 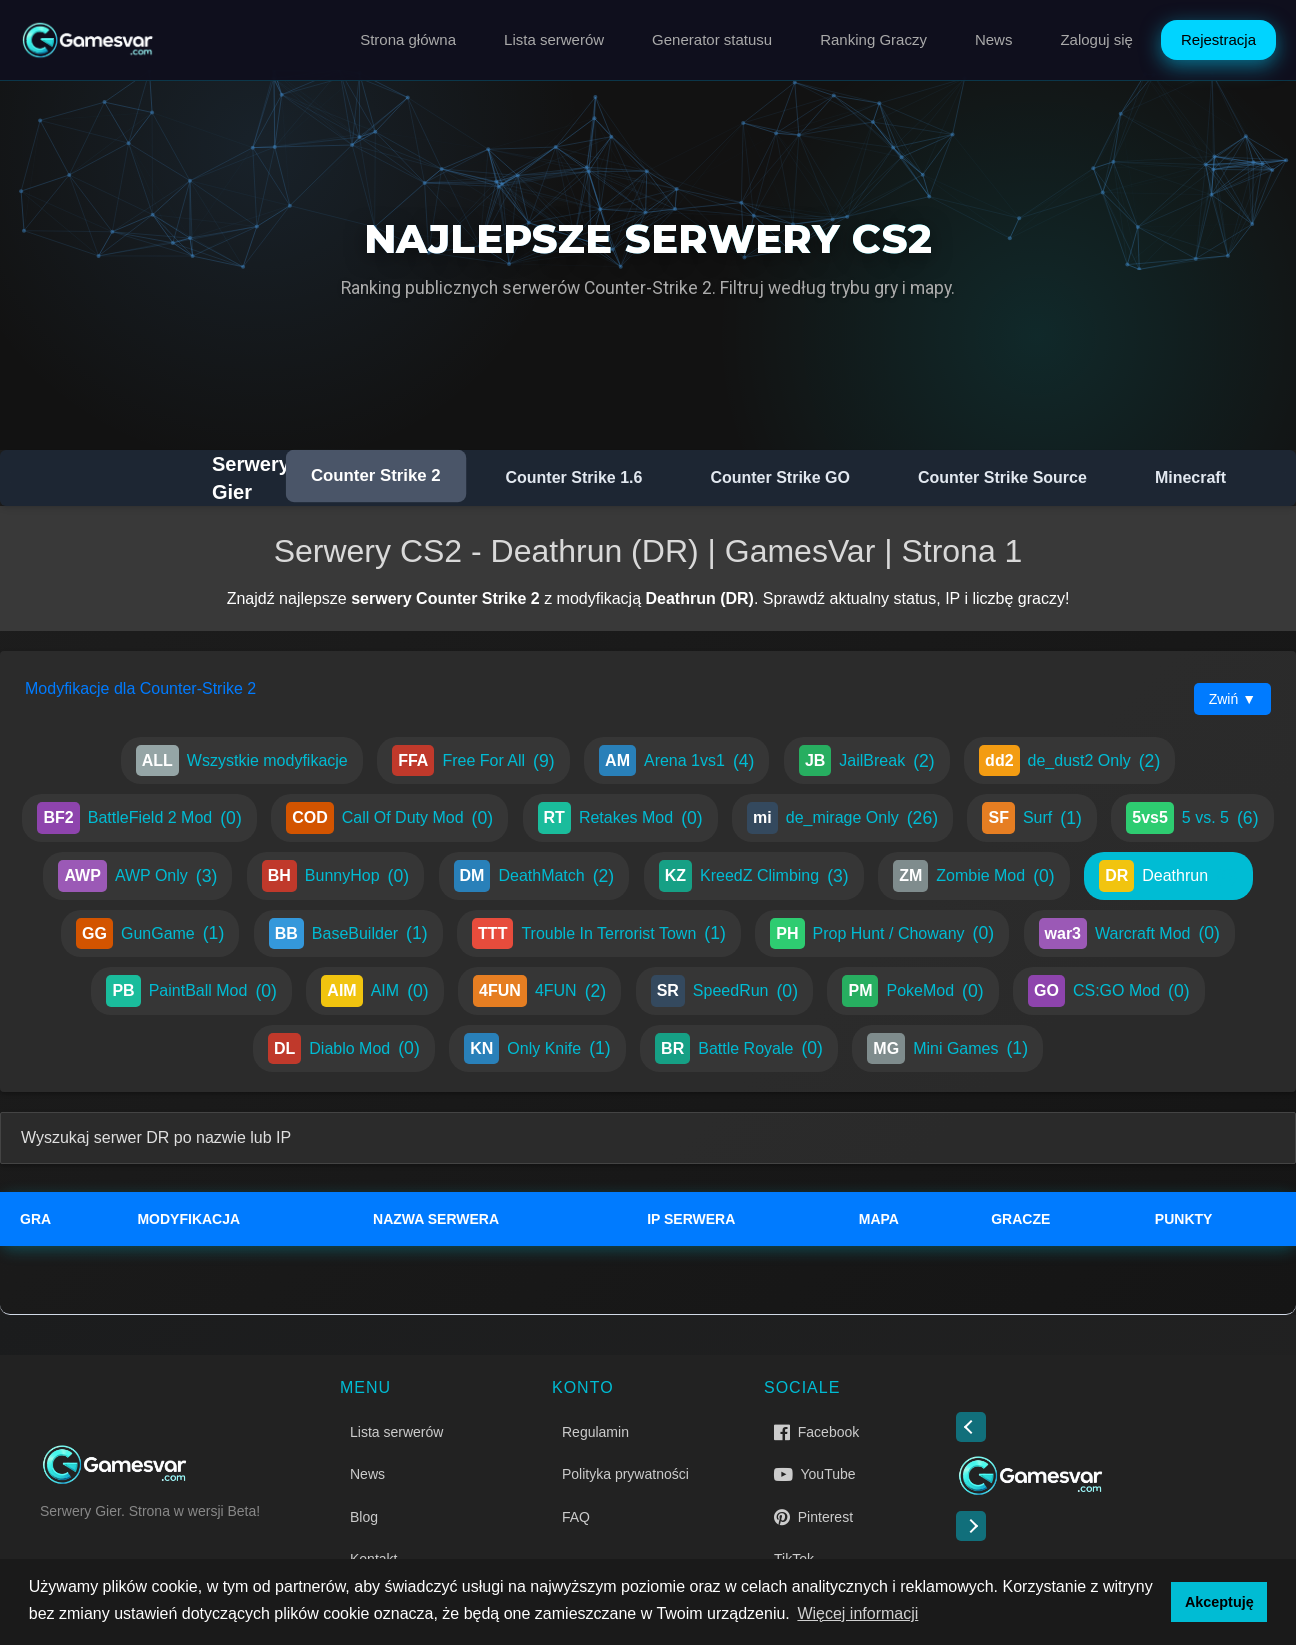 What do you see at coordinates (994, 39) in the screenshot?
I see `News` at bounding box center [994, 39].